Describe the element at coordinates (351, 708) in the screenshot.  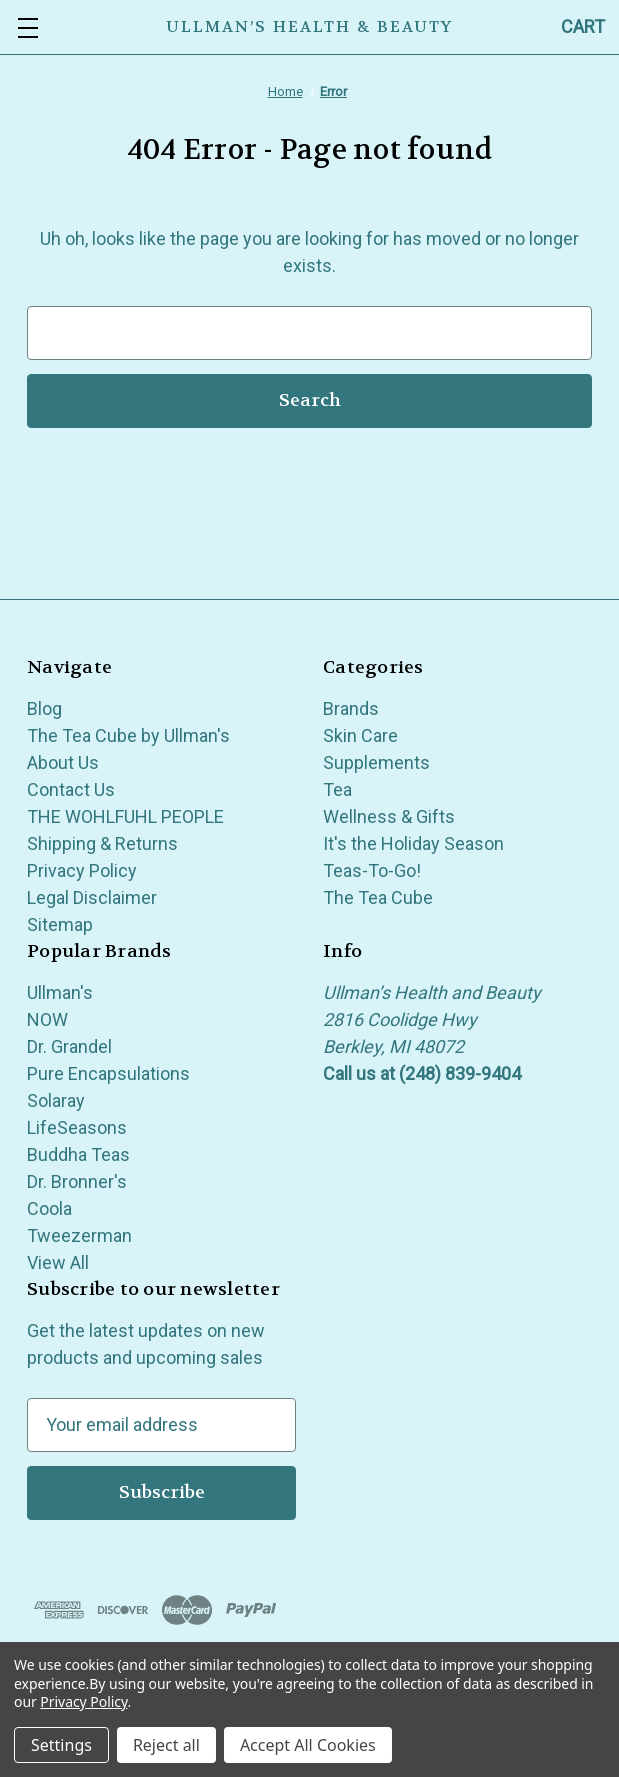
I see `Brands` at that location.